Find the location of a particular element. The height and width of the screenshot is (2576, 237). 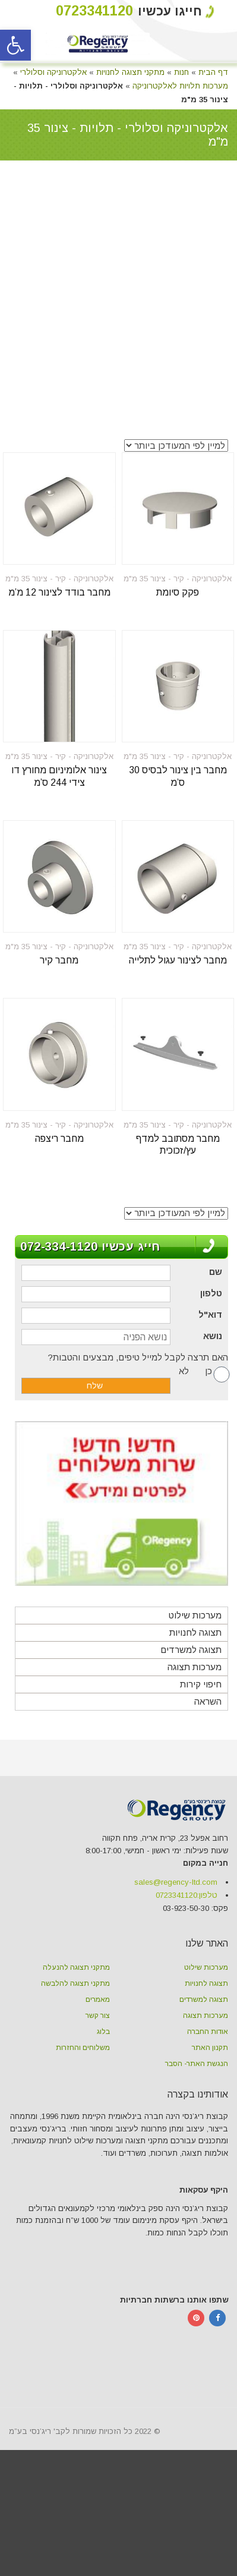

sales@regency-ltd.com is located at coordinates (175, 1882).